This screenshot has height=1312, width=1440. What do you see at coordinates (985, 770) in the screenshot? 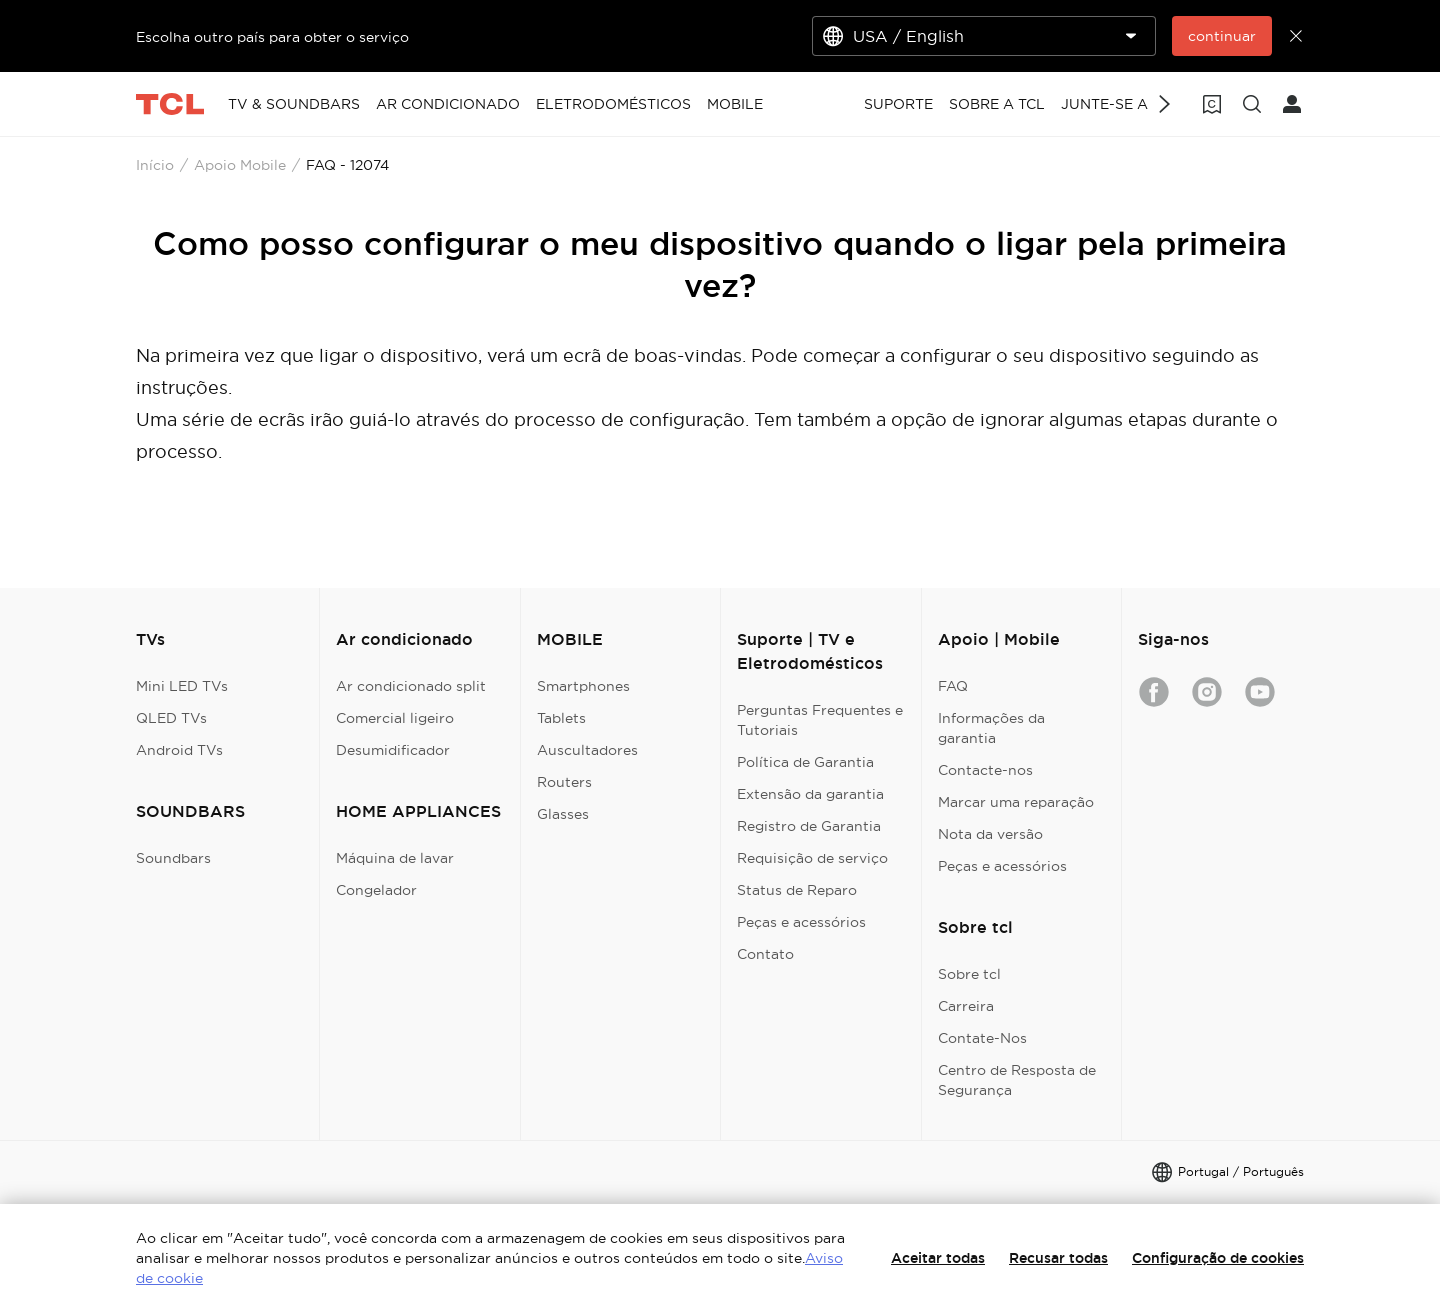
I see `Contacte-nos` at bounding box center [985, 770].